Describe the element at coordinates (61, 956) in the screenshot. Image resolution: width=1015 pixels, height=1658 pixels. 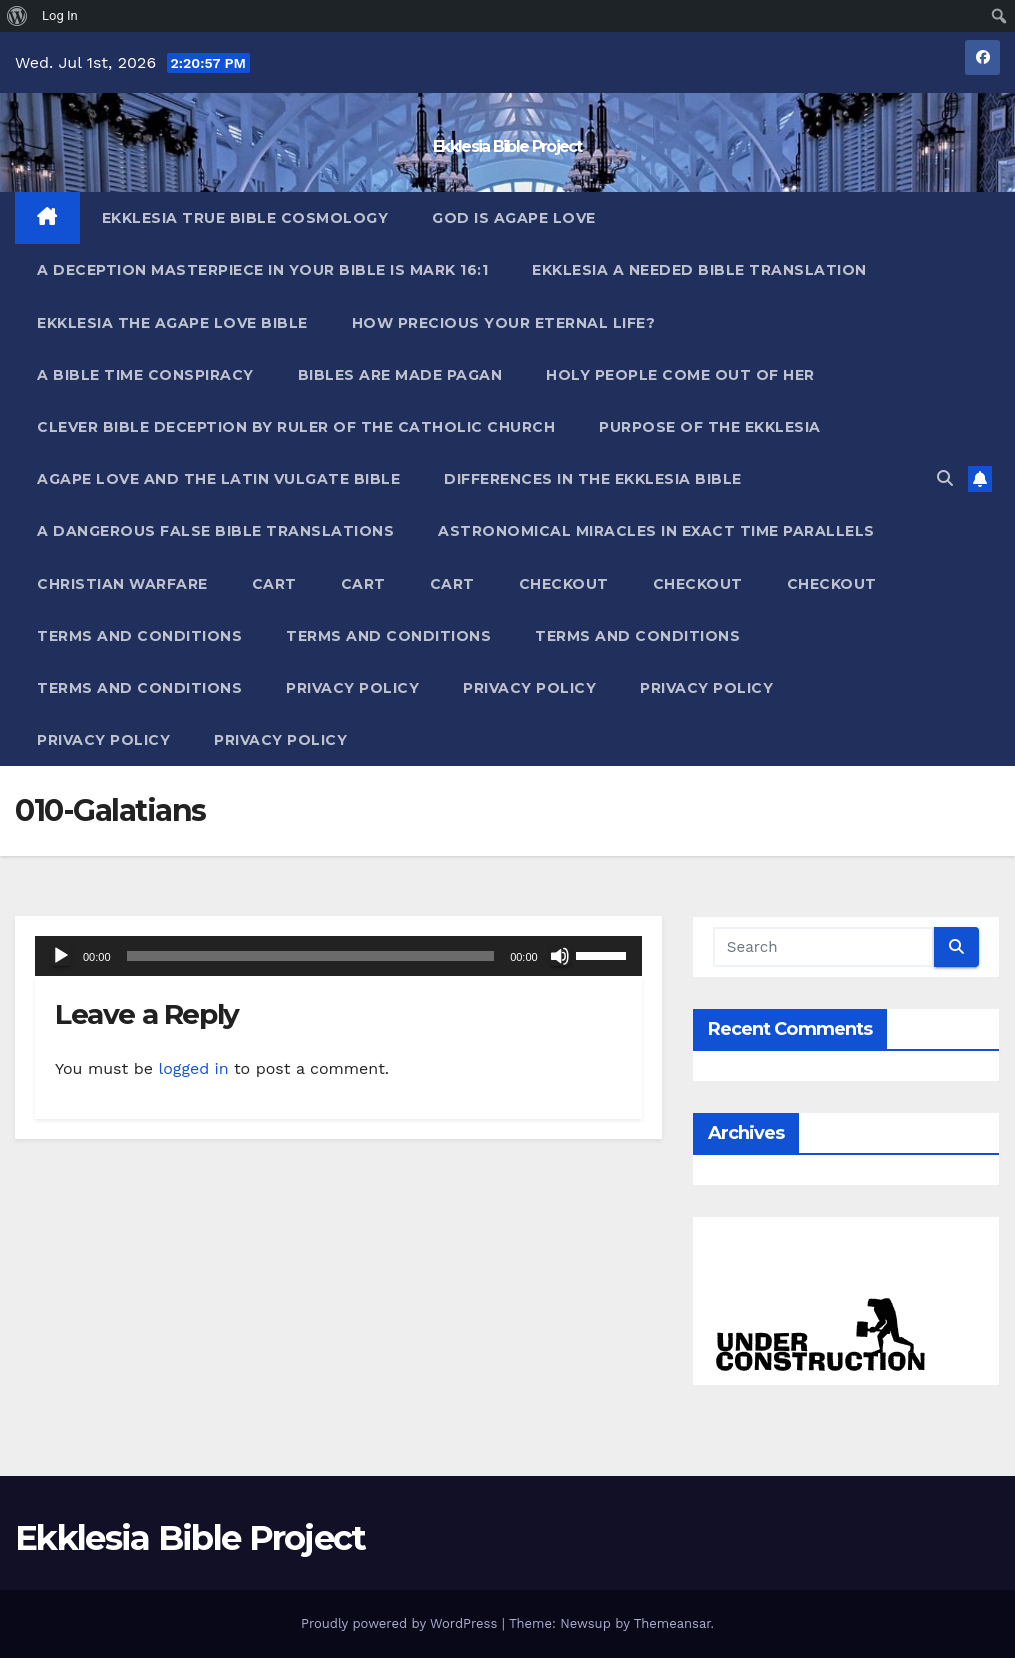
I see `[Play]` at that location.